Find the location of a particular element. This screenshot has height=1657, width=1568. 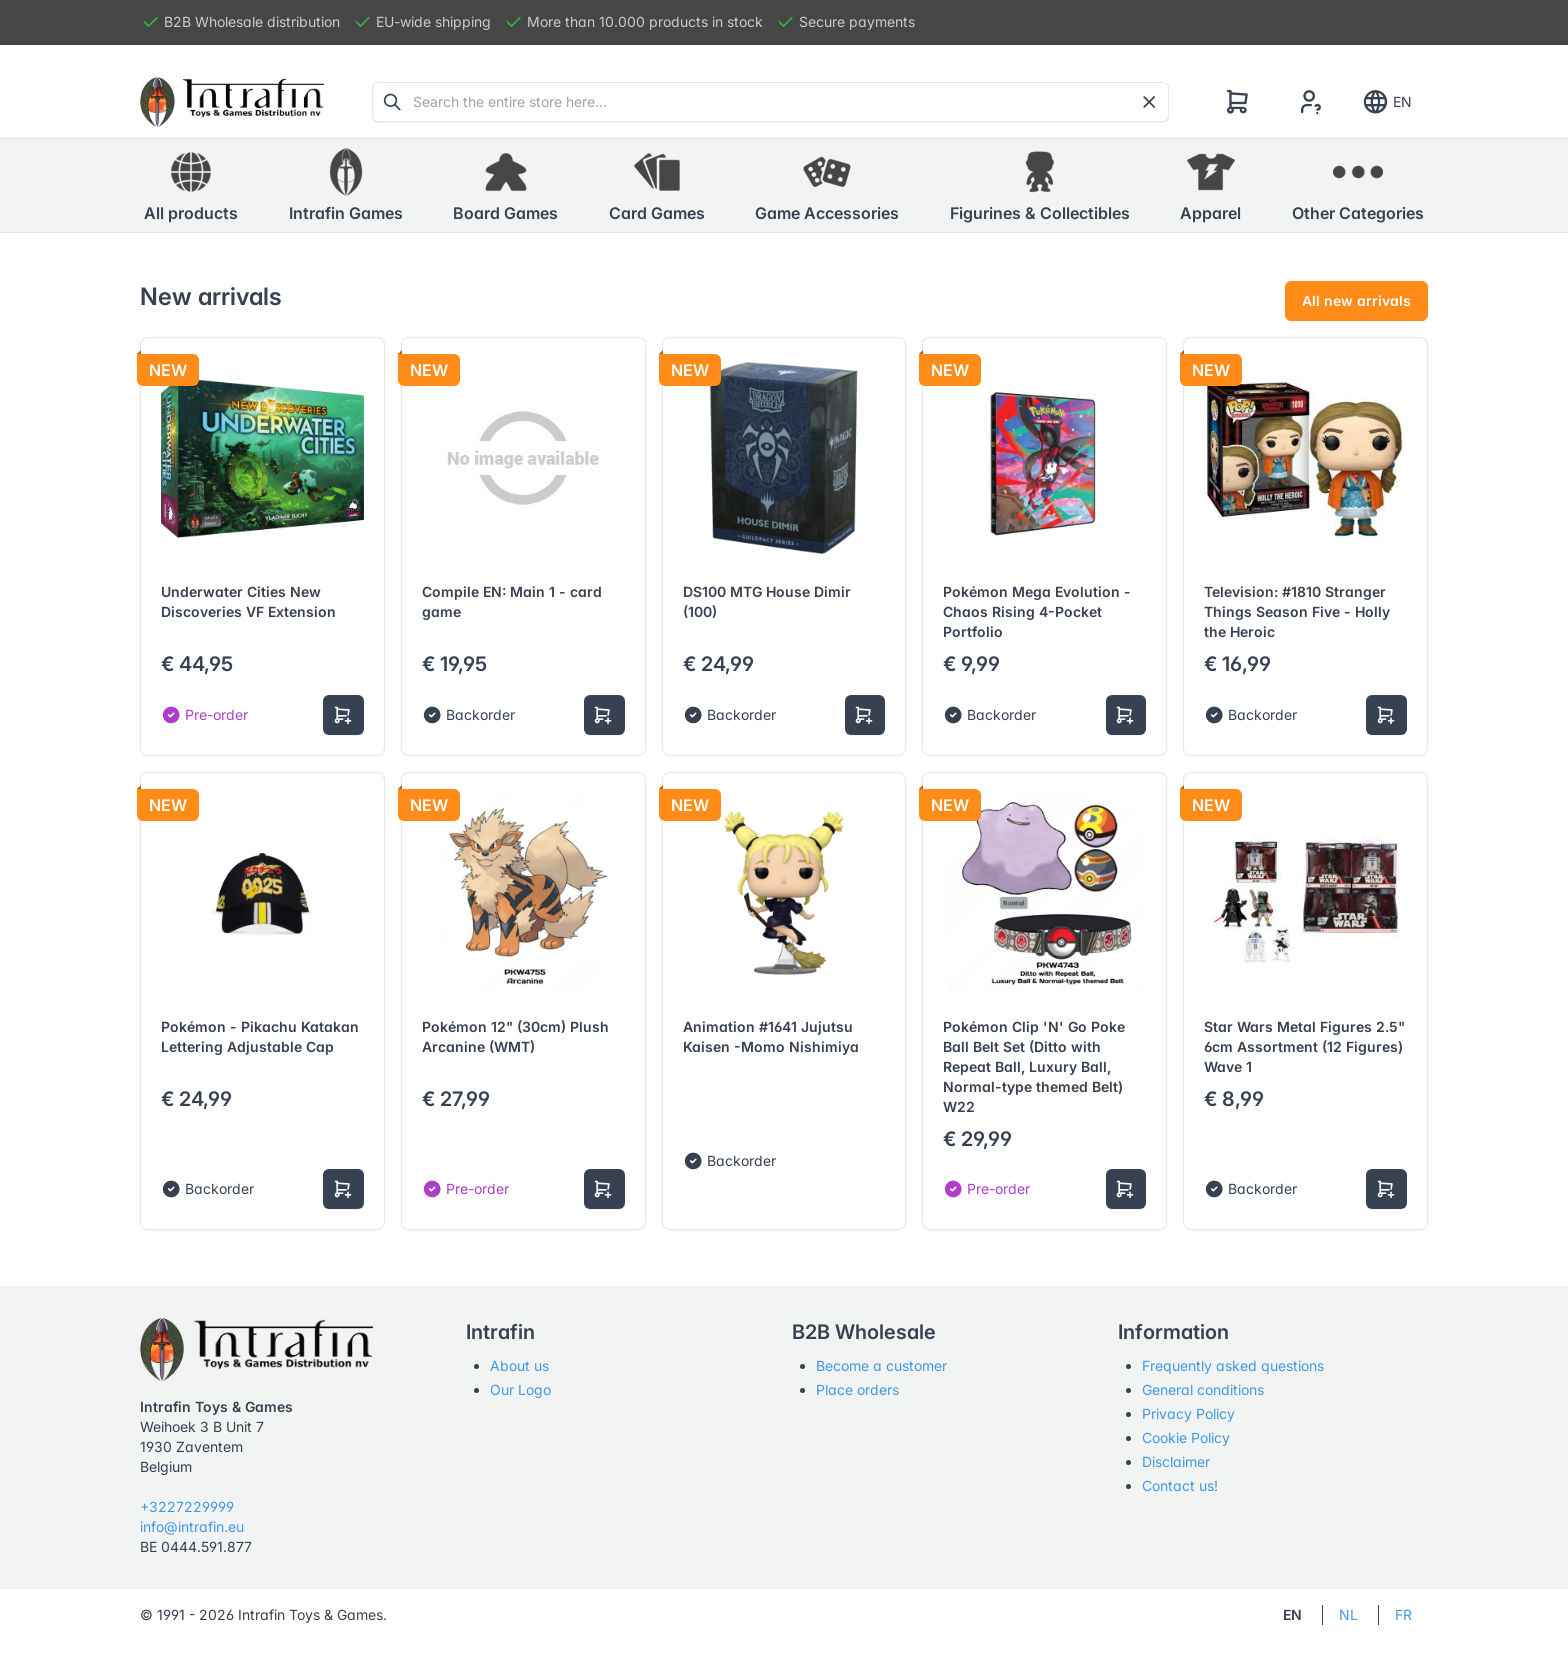

NL is located at coordinates (1348, 1614).